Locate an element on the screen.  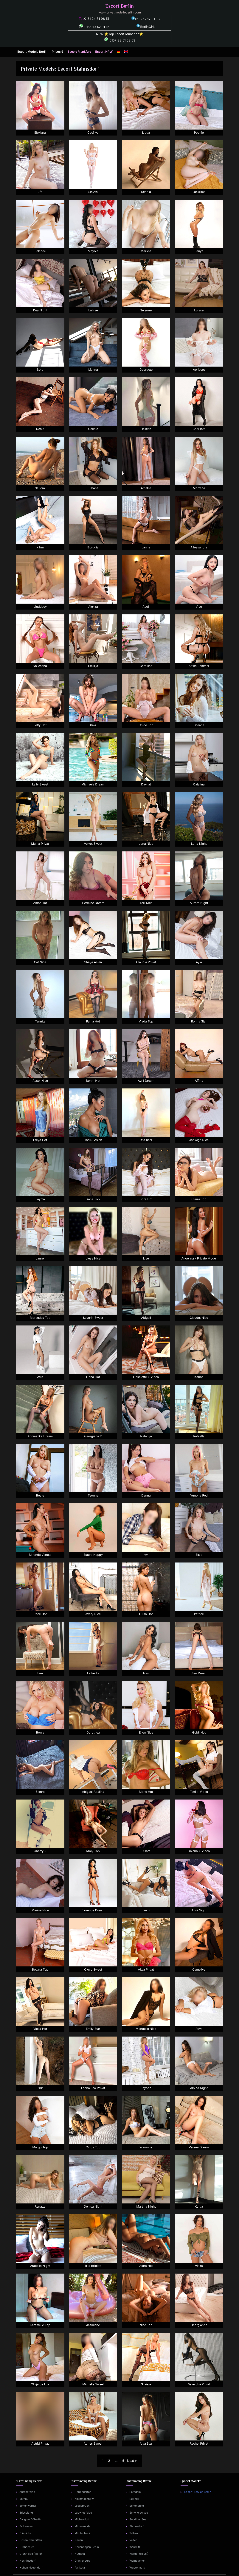
Lieselotte + Video is located at coordinates (146, 1377).